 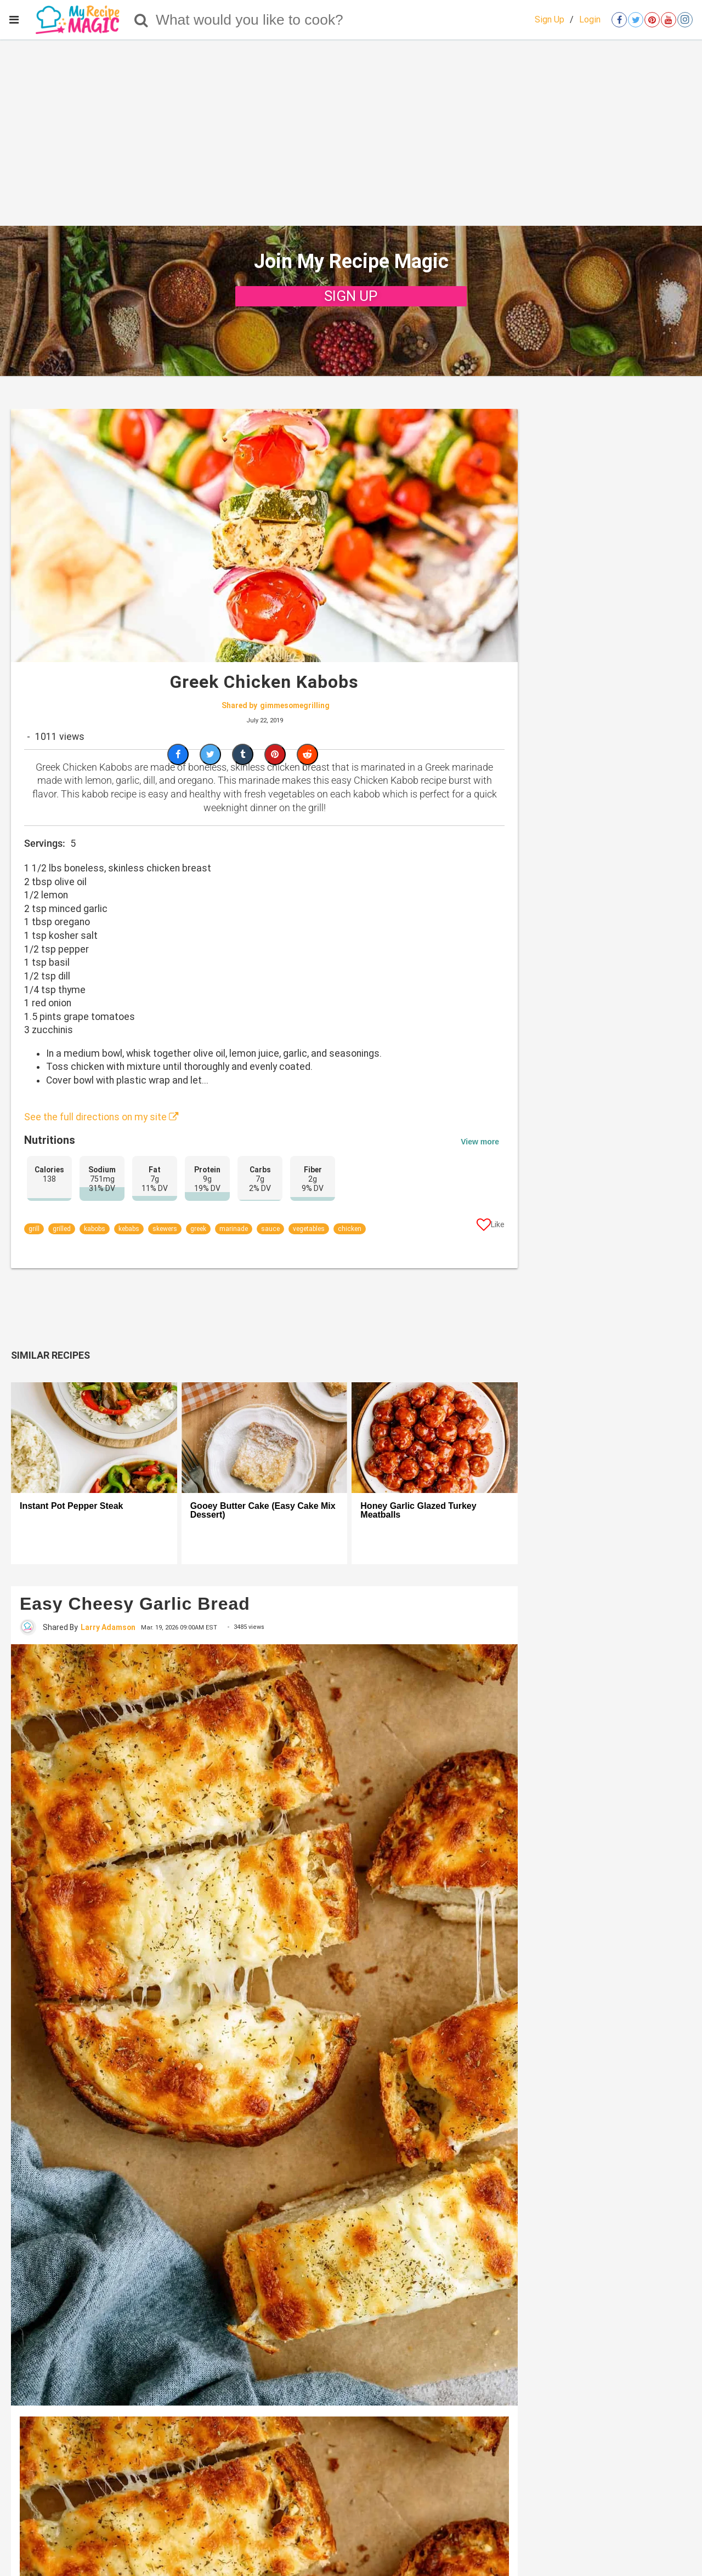 What do you see at coordinates (178, 754) in the screenshot?
I see `[Share on Facebook]` at bounding box center [178, 754].